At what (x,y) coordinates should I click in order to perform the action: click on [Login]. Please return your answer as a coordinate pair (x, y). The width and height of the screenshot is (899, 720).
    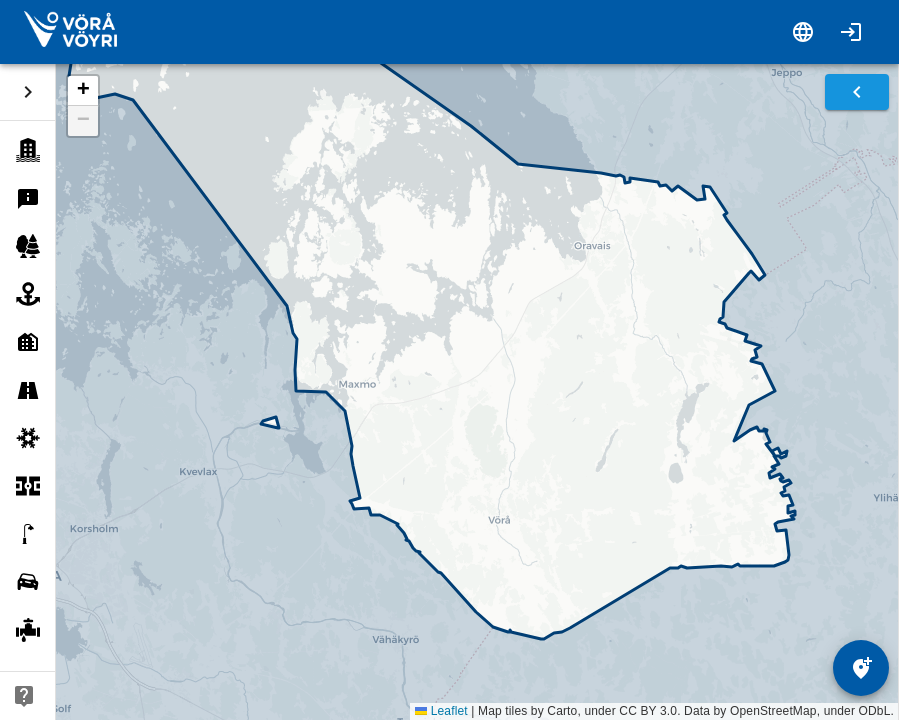
    Looking at the image, I should click on (851, 32).